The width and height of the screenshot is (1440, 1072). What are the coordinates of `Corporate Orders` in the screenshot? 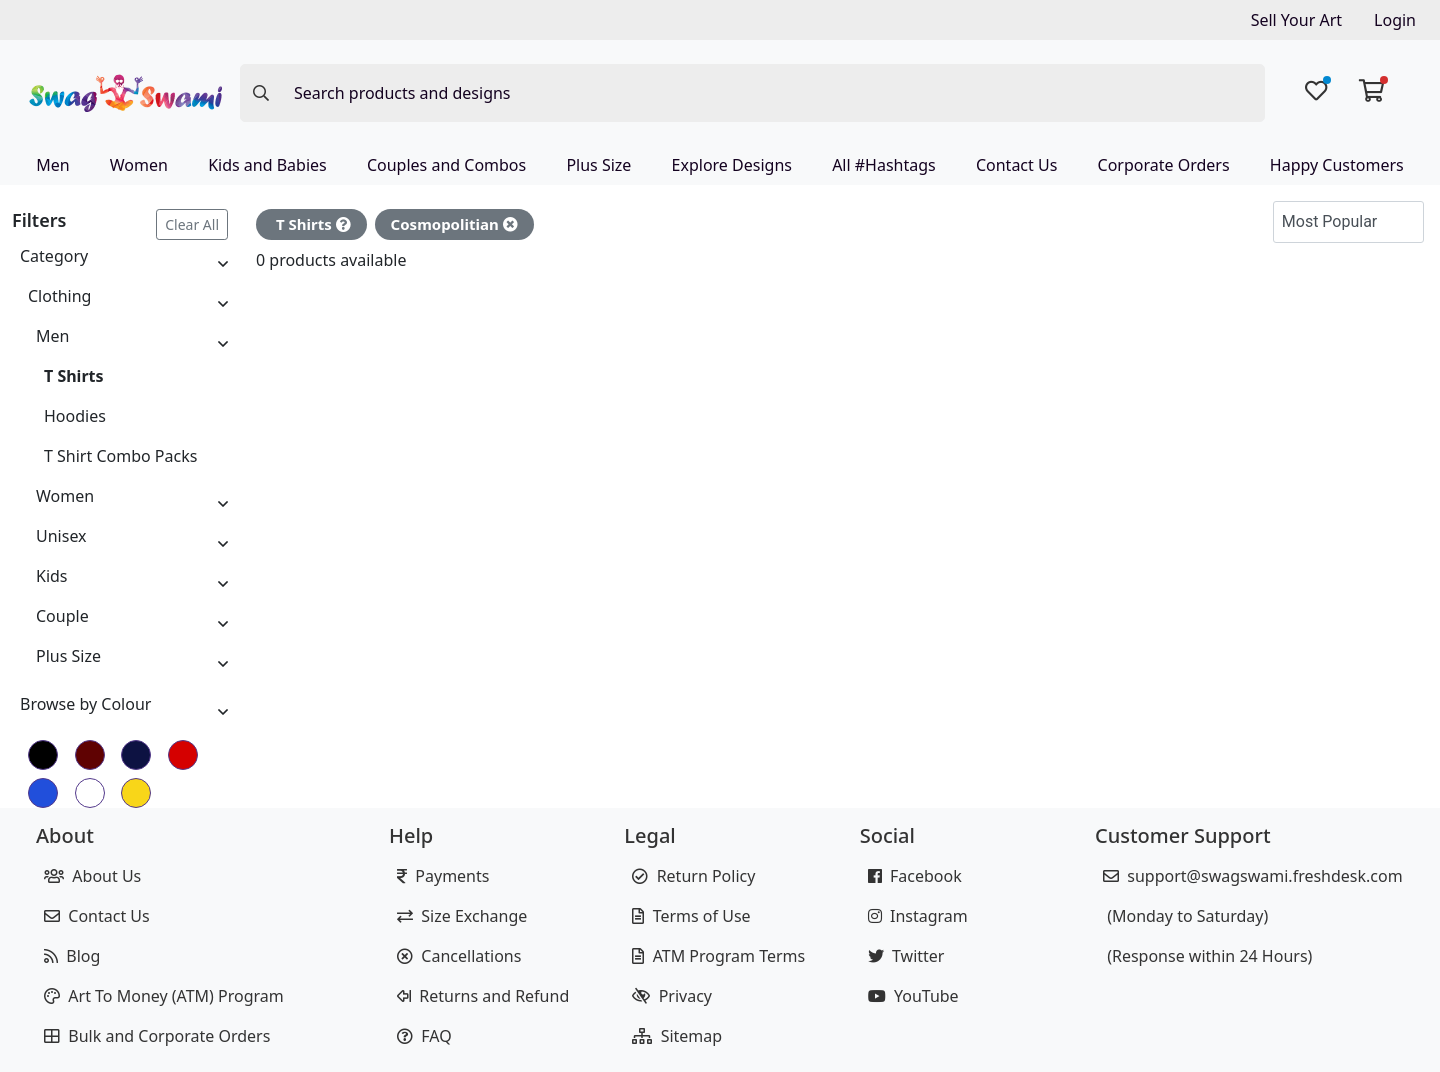 It's located at (1164, 165).